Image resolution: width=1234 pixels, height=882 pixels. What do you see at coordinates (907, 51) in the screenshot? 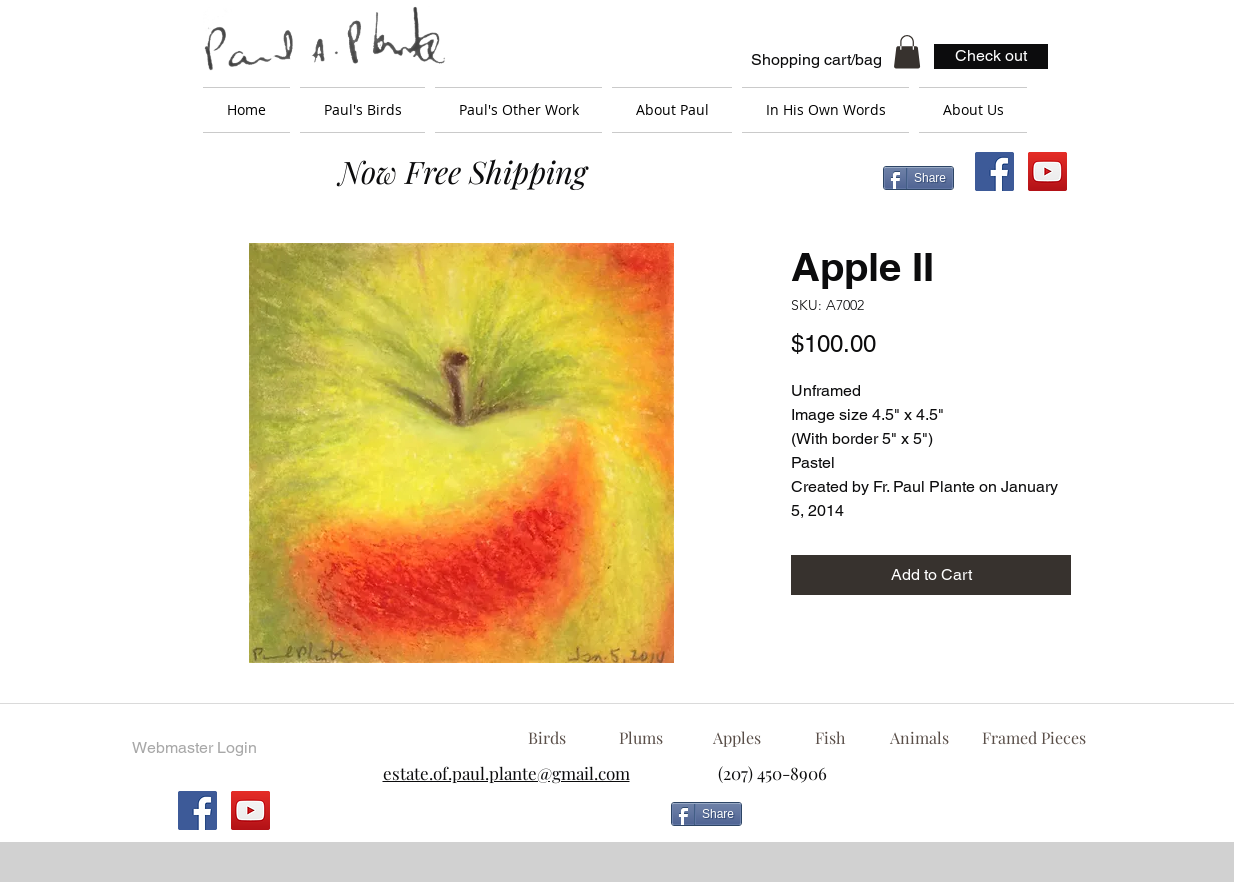
I see `[button]` at bounding box center [907, 51].